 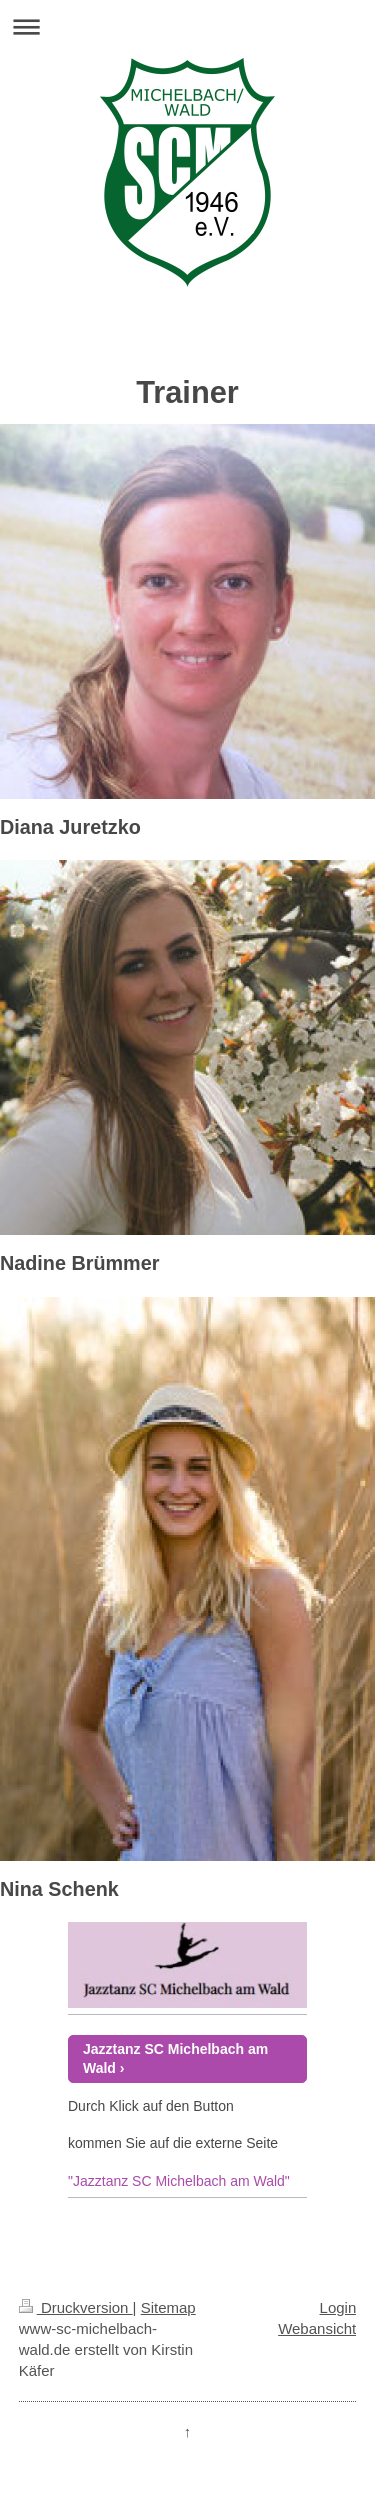 What do you see at coordinates (175, 2058) in the screenshot?
I see `Jazztanz SC Michelbach am Wald` at bounding box center [175, 2058].